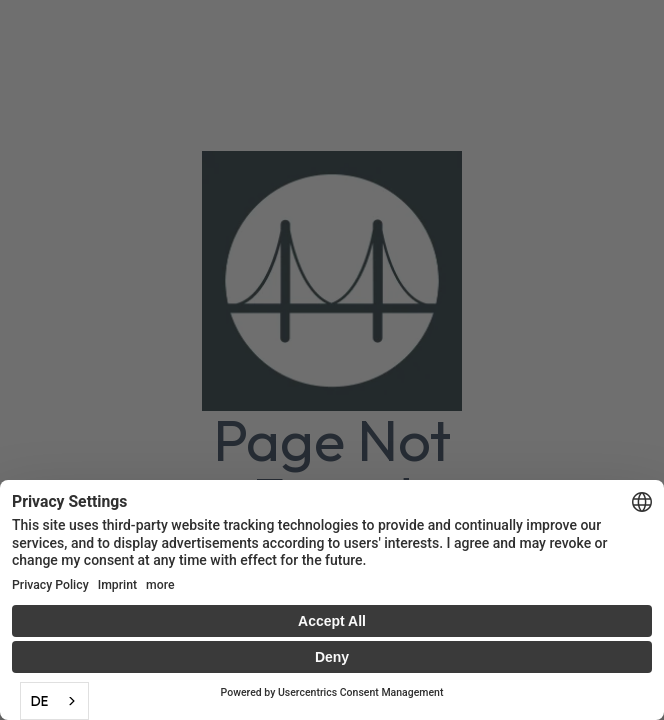 This screenshot has width=664, height=720. What do you see at coordinates (39, 701) in the screenshot?
I see `DE` at bounding box center [39, 701].